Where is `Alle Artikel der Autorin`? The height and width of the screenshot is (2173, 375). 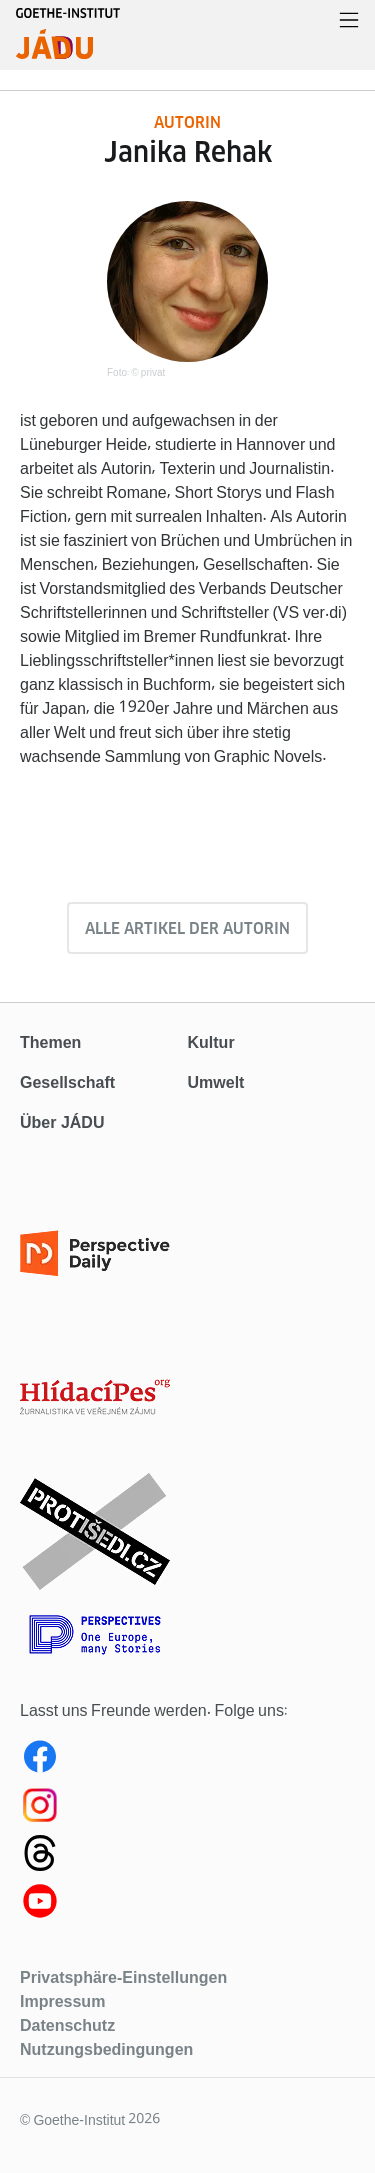
Alle Artikel der Autorin is located at coordinates (187, 928).